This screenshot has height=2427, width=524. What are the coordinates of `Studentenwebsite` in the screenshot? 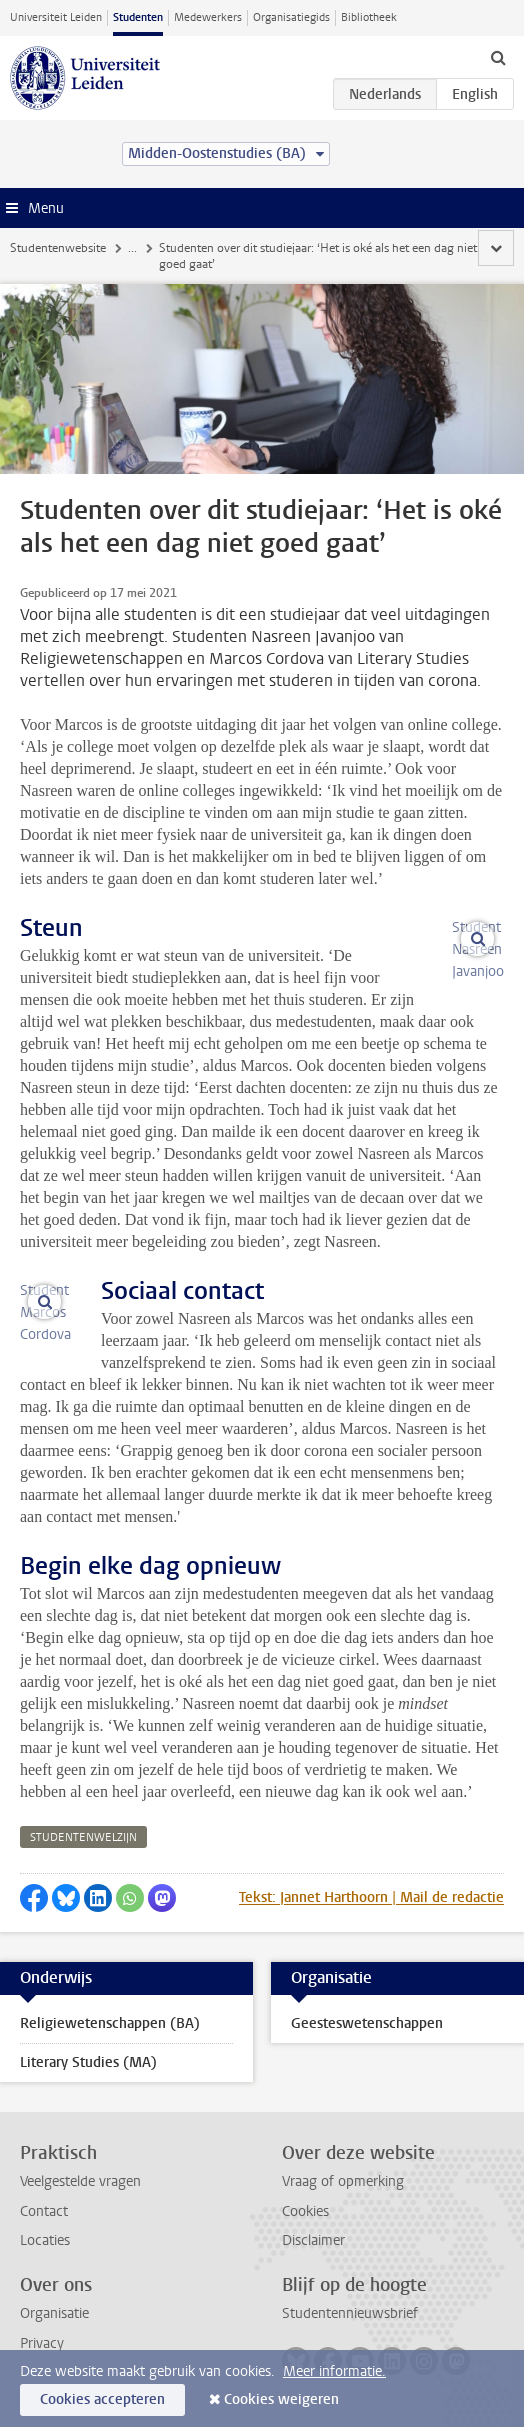 It's located at (58, 248).